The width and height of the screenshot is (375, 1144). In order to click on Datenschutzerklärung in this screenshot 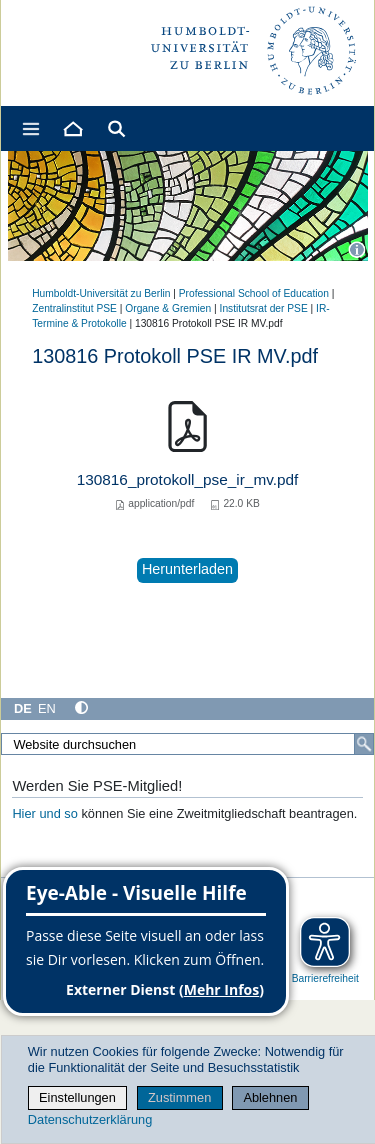, I will do `click(90, 1119)`.